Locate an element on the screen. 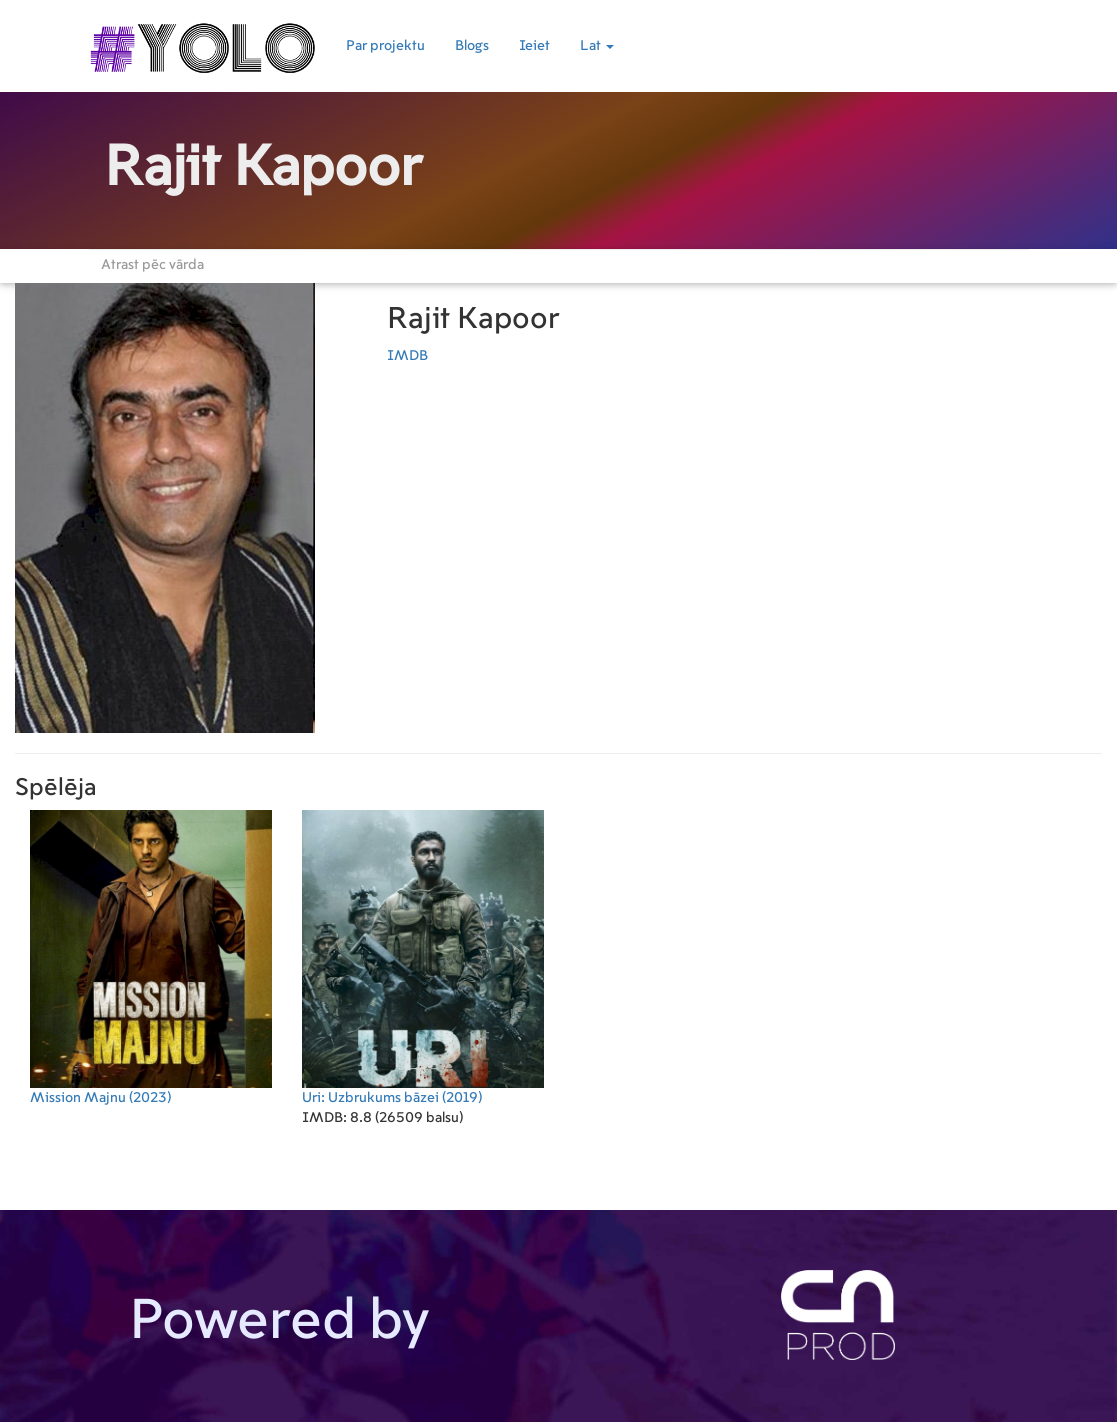 This screenshot has height=1422, width=1117. Blogs is located at coordinates (472, 46).